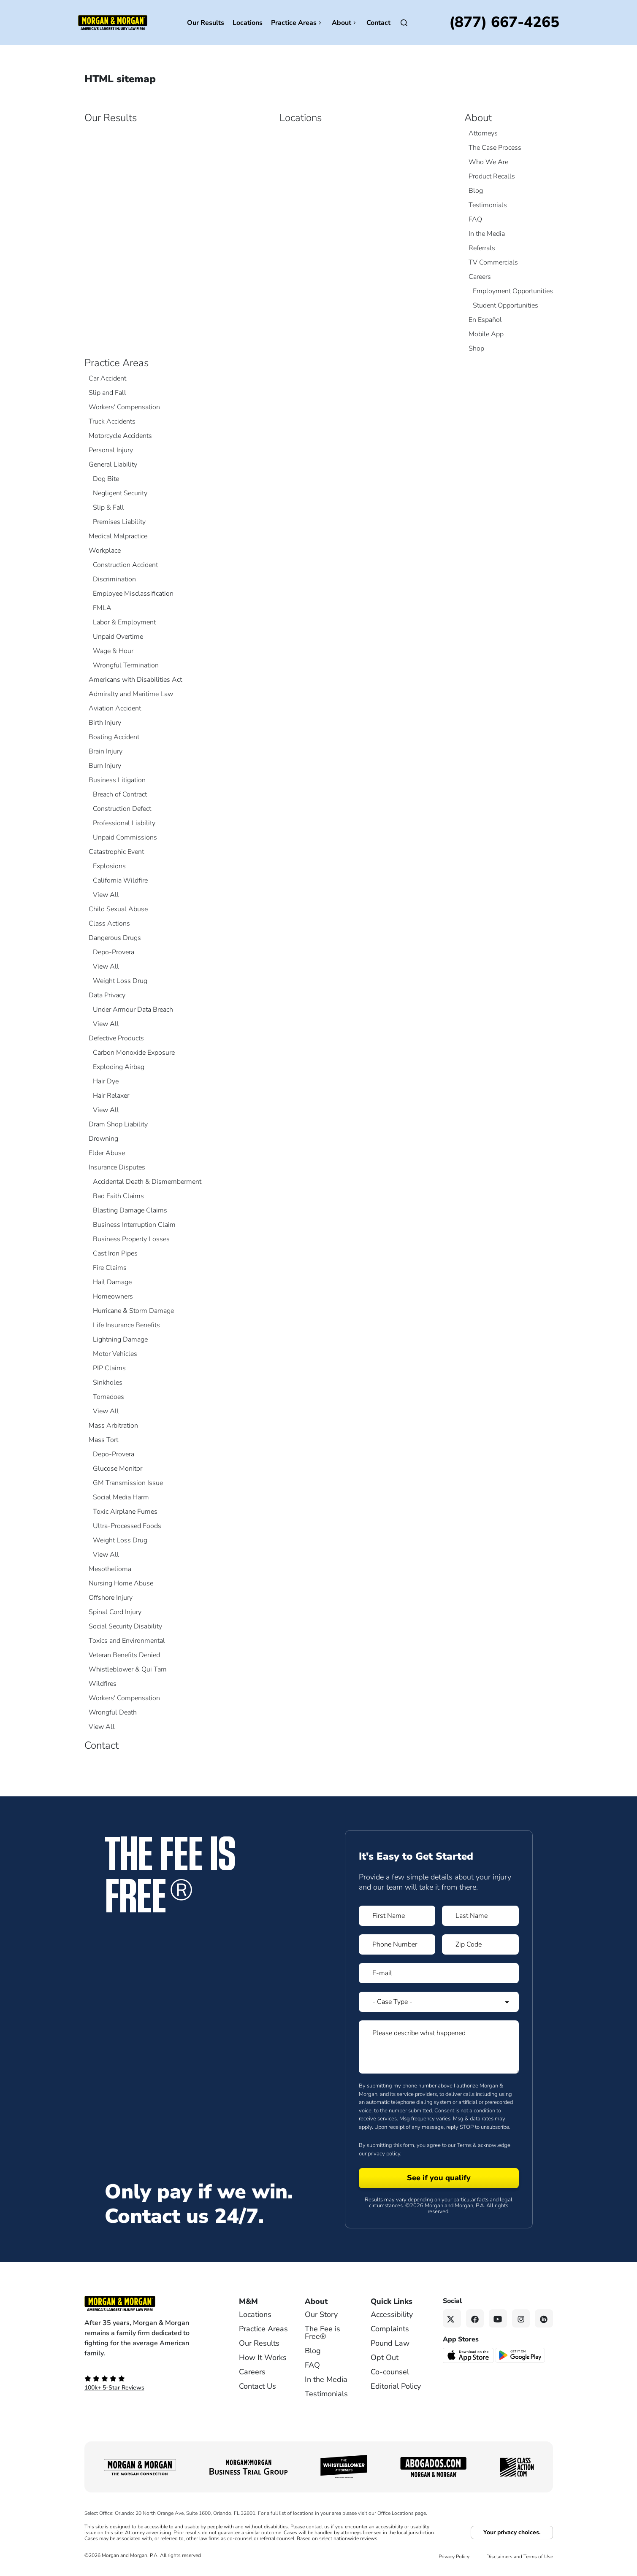  What do you see at coordinates (133, 1310) in the screenshot?
I see `Hurricane & Storm Damage` at bounding box center [133, 1310].